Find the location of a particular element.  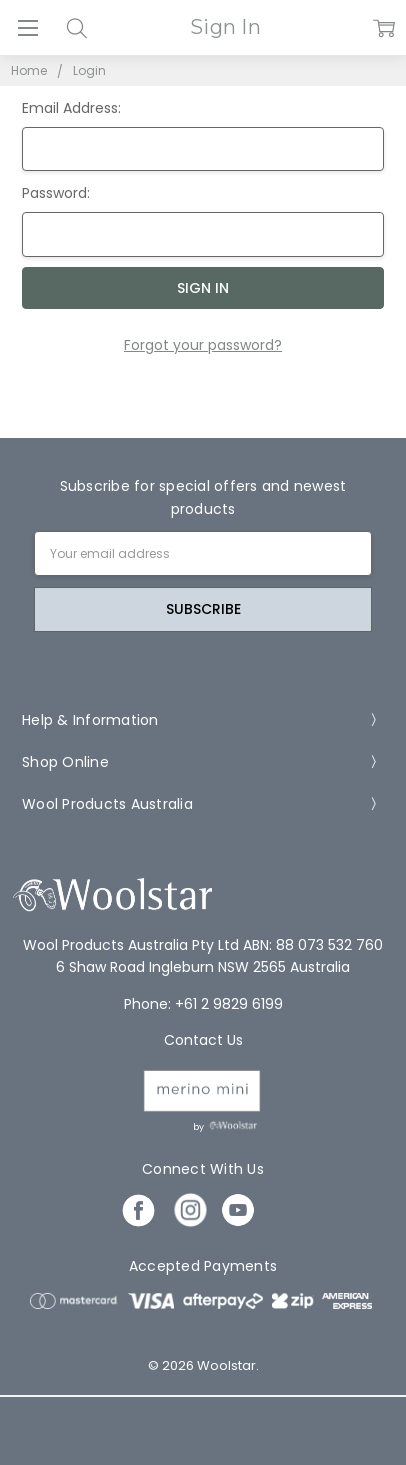

Phone: +61 2 9829 6199 is located at coordinates (203, 1004).